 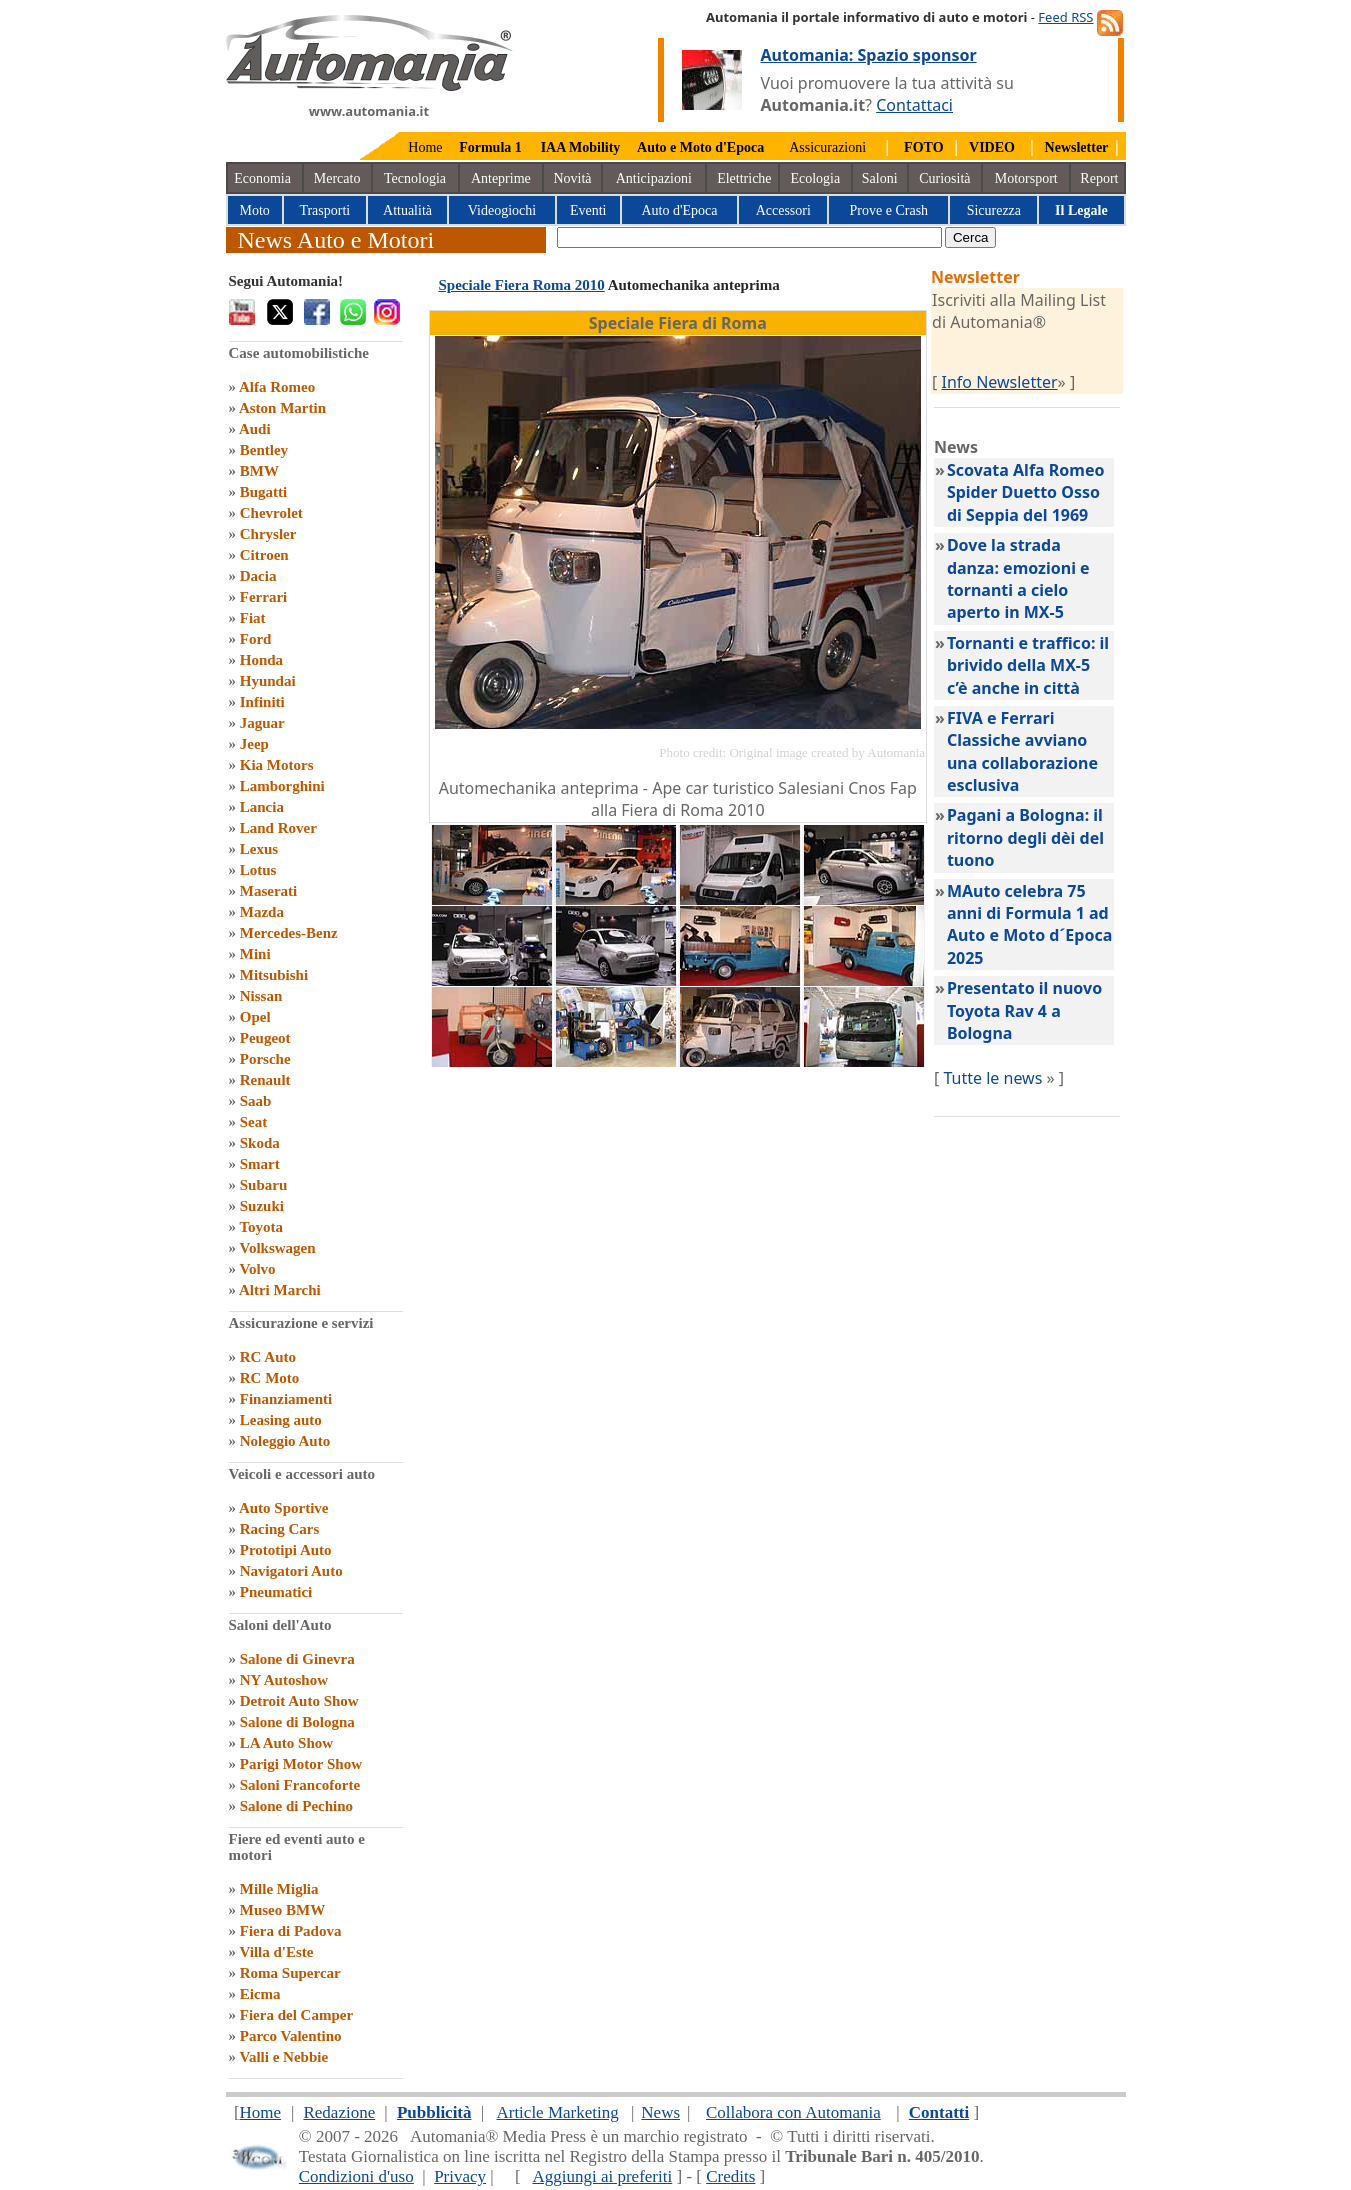 I want to click on Aston Martin, so click(x=282, y=408).